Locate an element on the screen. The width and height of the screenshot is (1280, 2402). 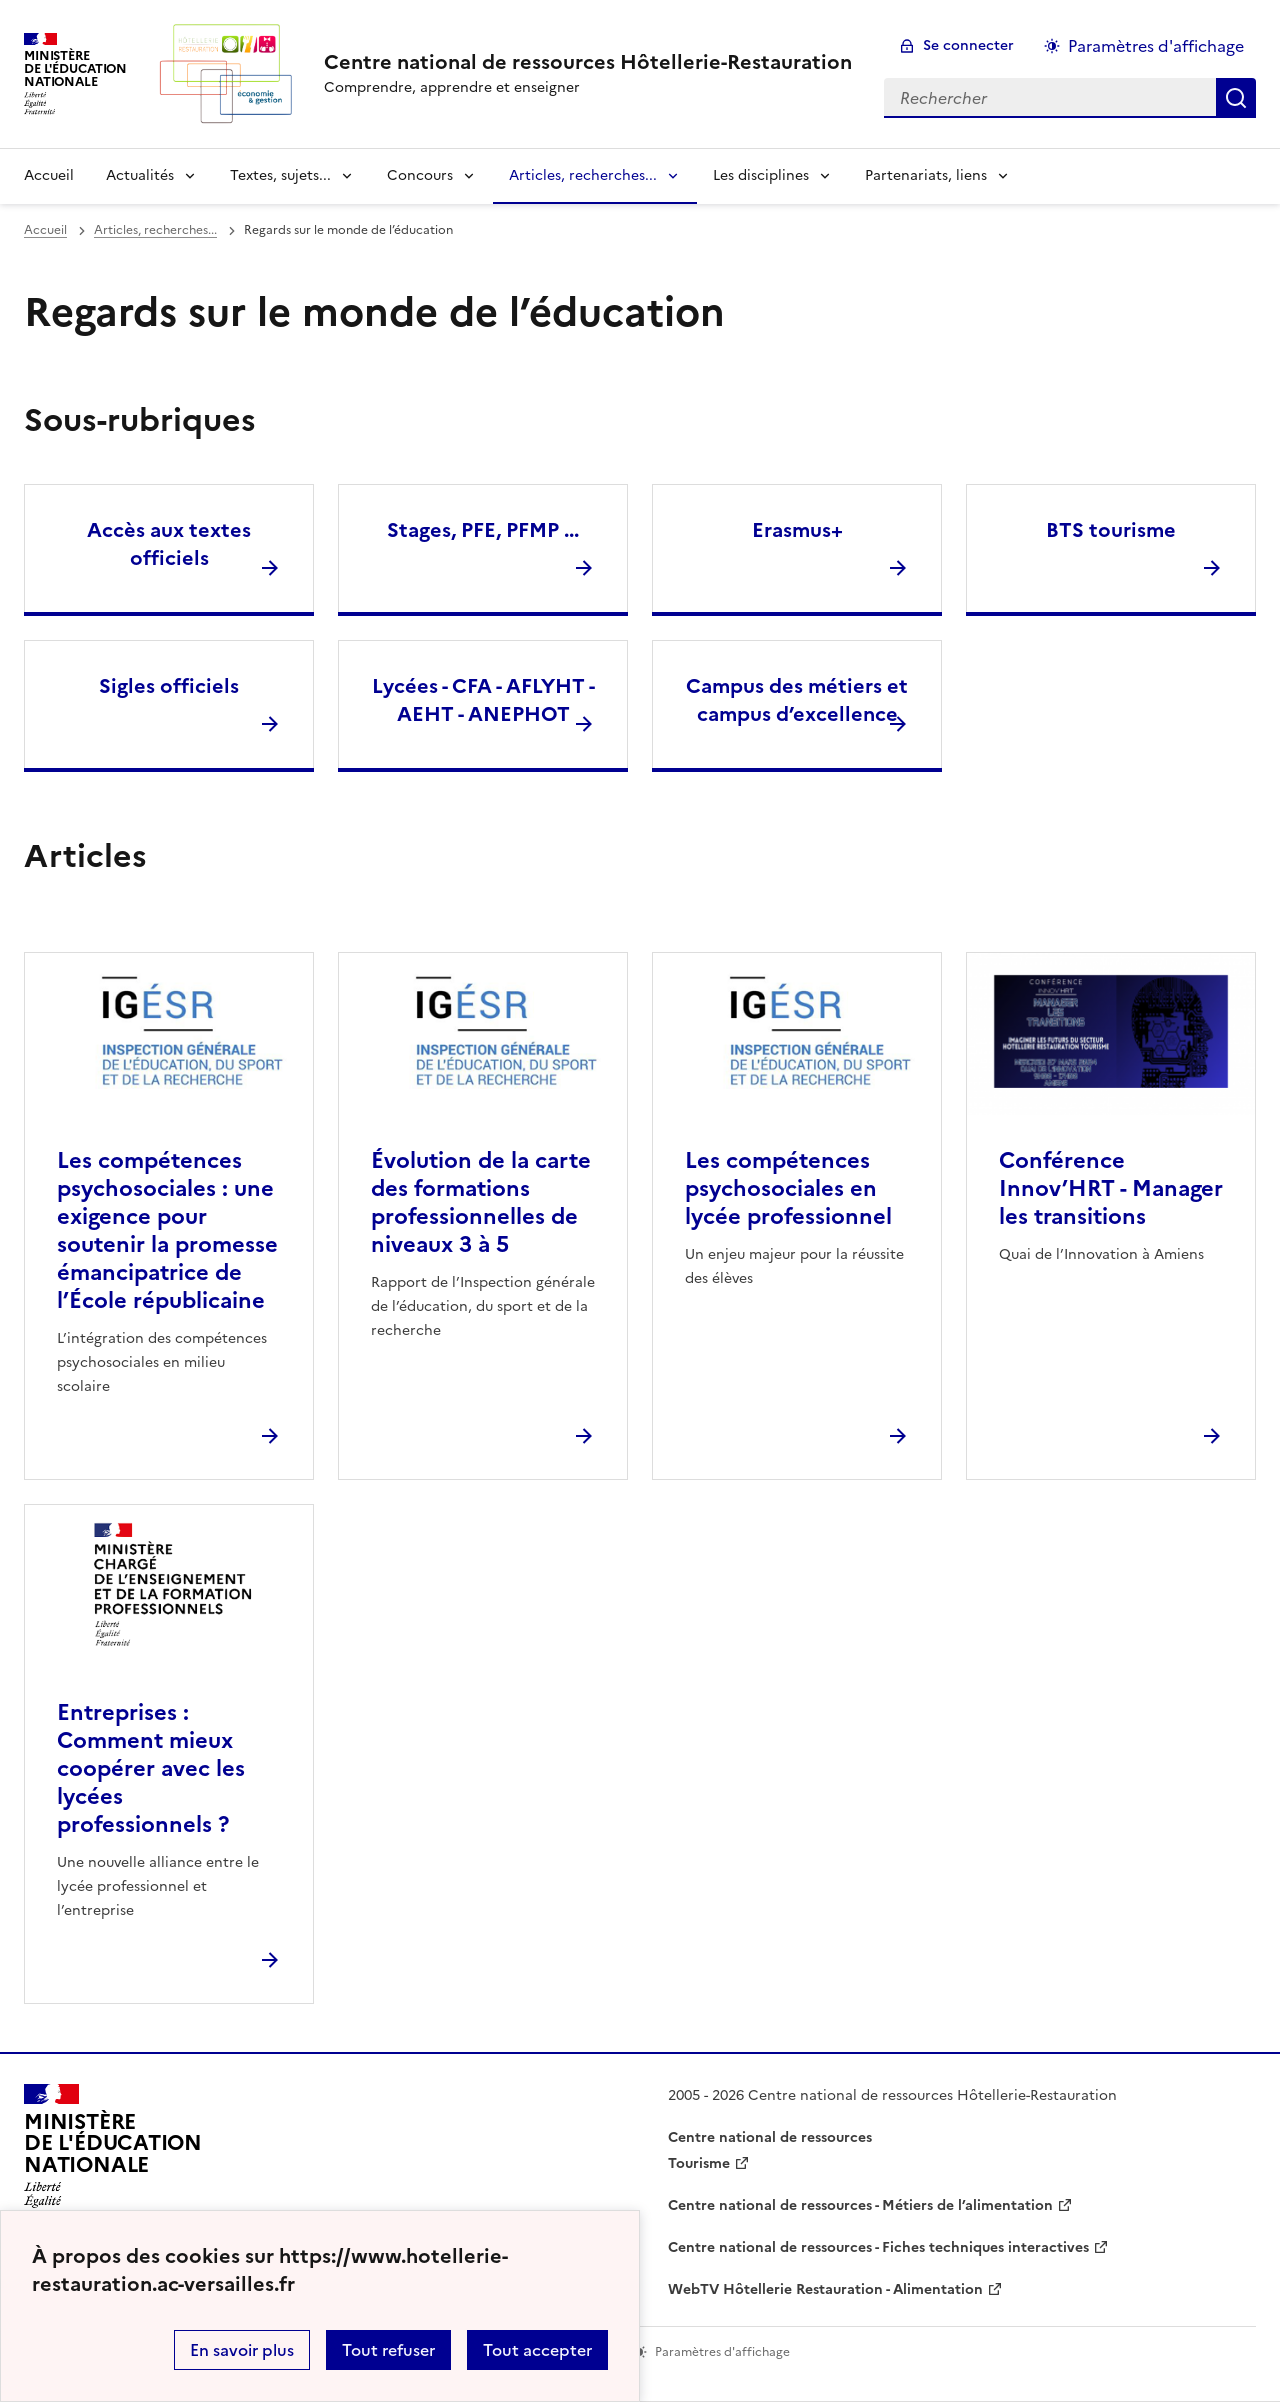
Tout accepter is located at coordinates (537, 2350).